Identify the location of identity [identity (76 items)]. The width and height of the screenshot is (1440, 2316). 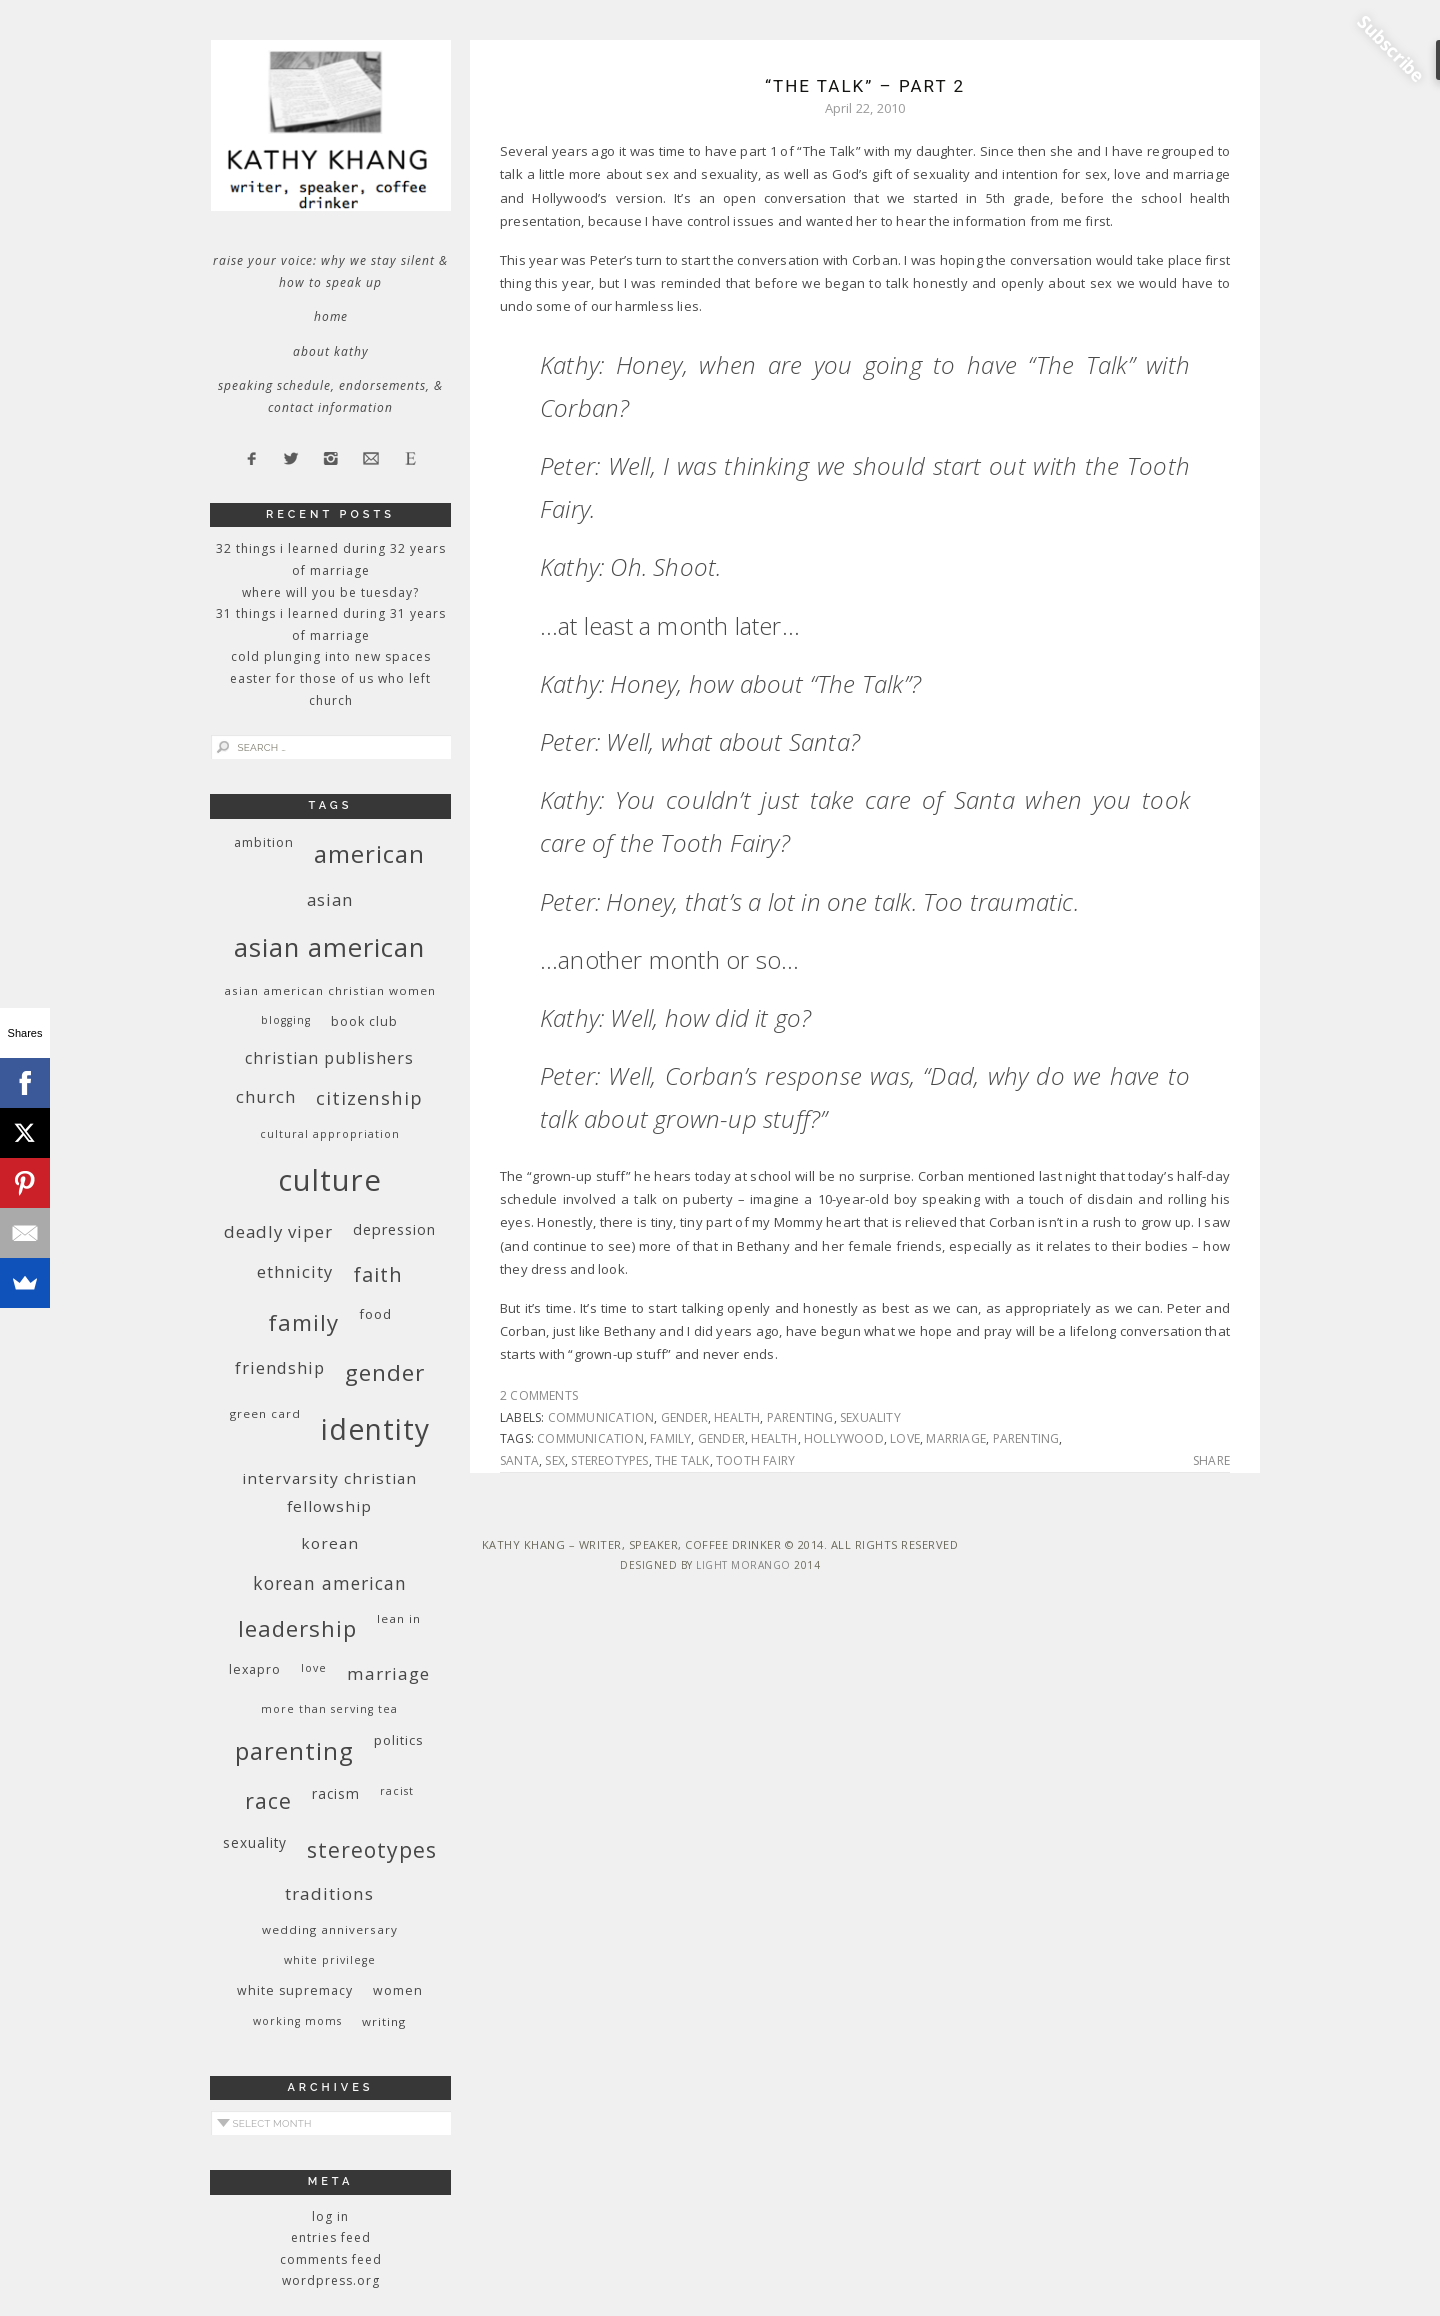
(375, 1429).